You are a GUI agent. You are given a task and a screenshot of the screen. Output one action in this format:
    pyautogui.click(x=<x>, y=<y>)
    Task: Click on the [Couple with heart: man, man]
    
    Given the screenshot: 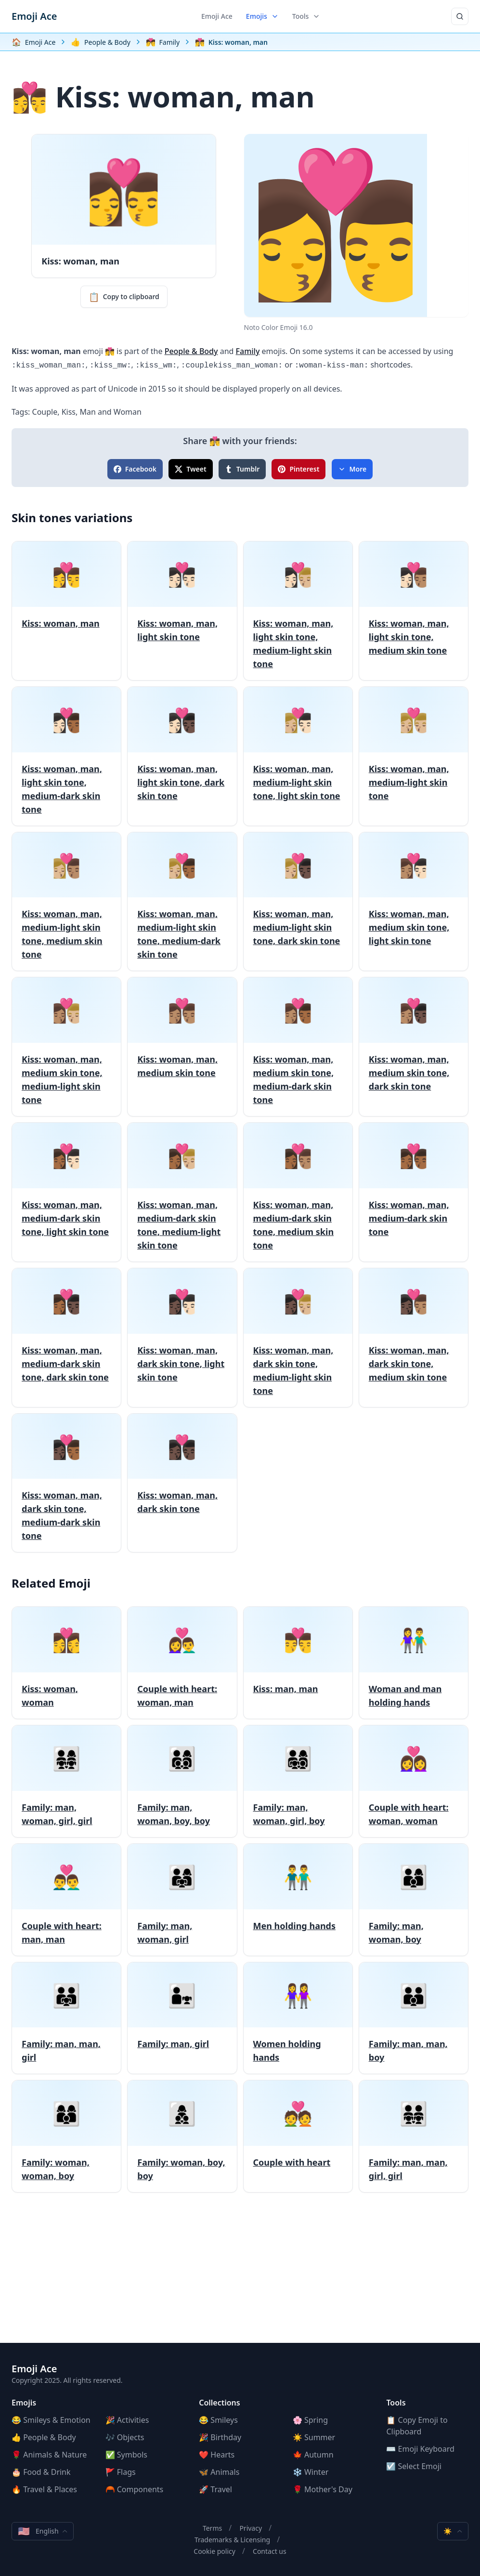 What is the action you would take?
    pyautogui.click(x=66, y=1899)
    